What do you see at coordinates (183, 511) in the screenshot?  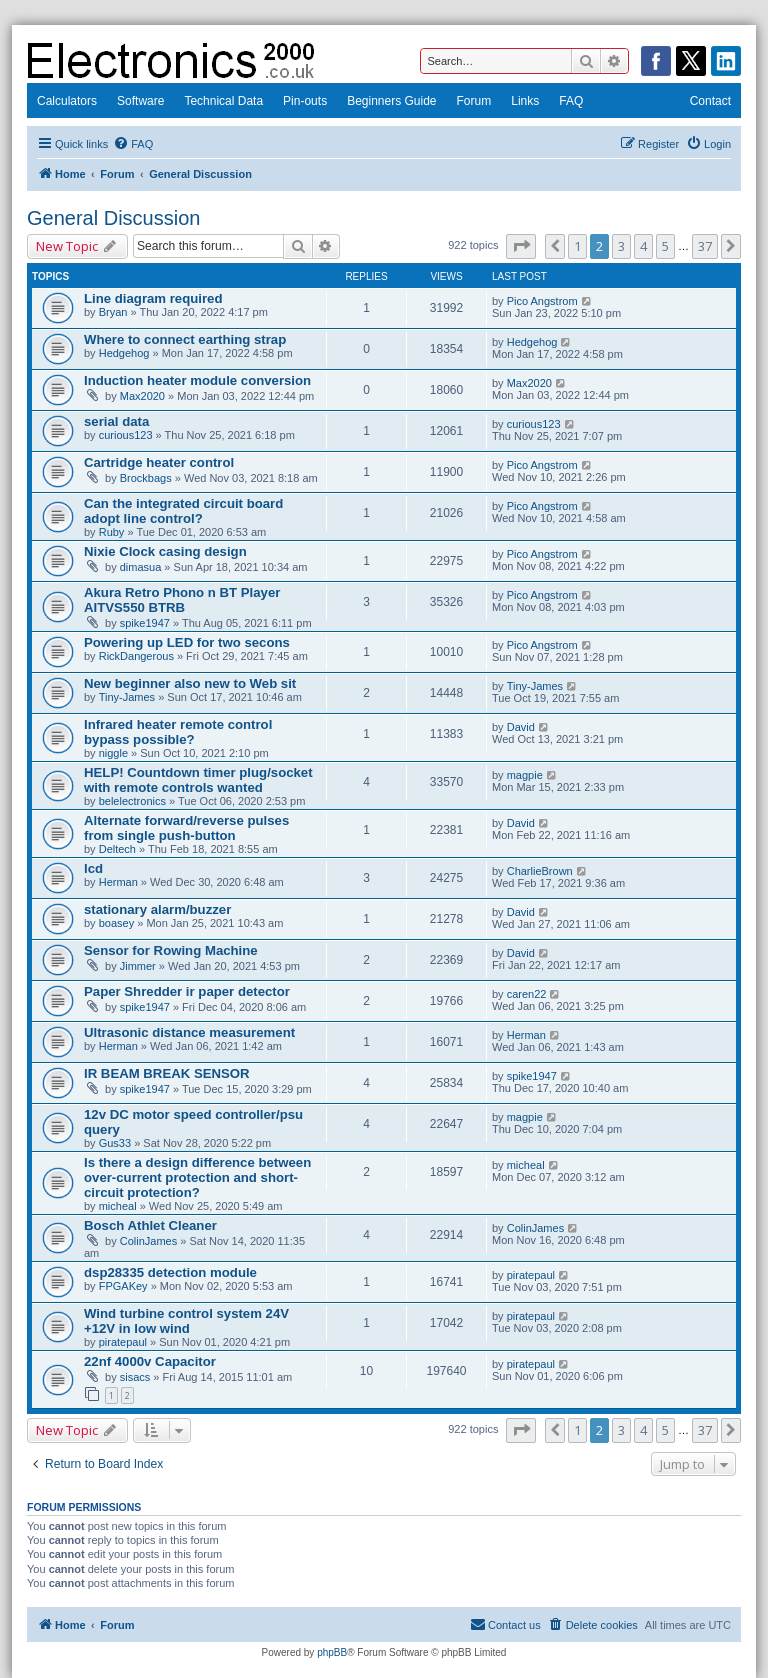 I see `Can the integrated circuit board adopt line control?` at bounding box center [183, 511].